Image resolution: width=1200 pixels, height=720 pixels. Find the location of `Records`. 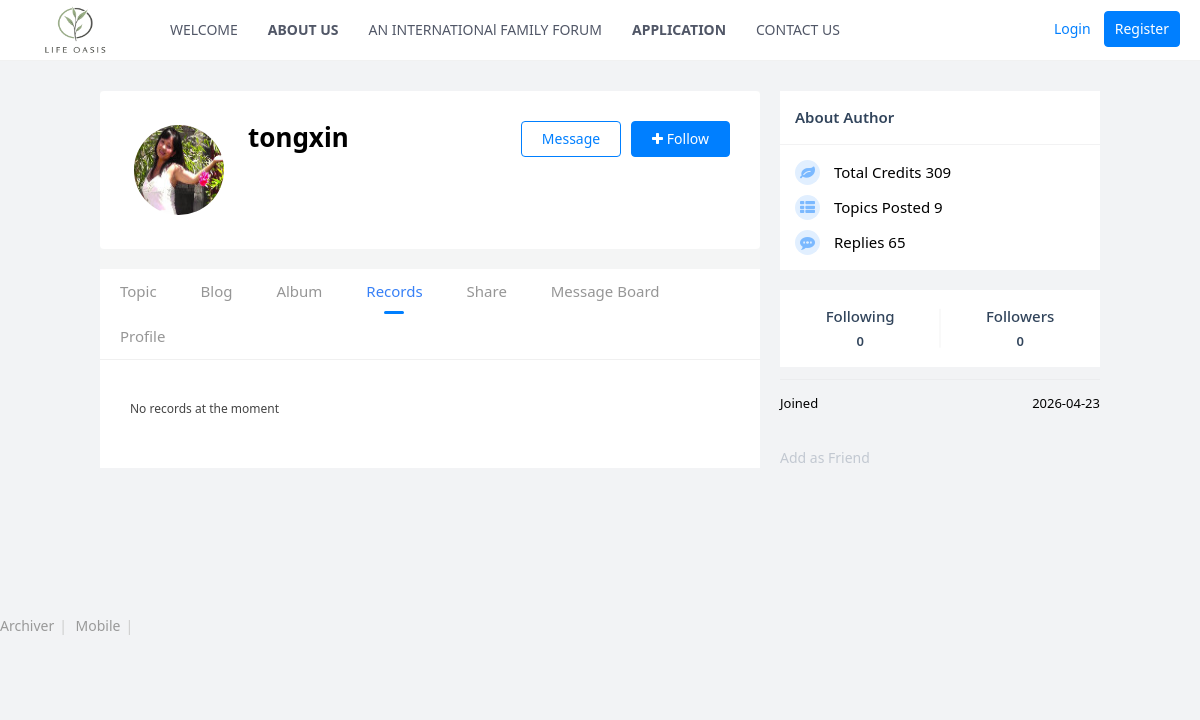

Records is located at coordinates (394, 291).